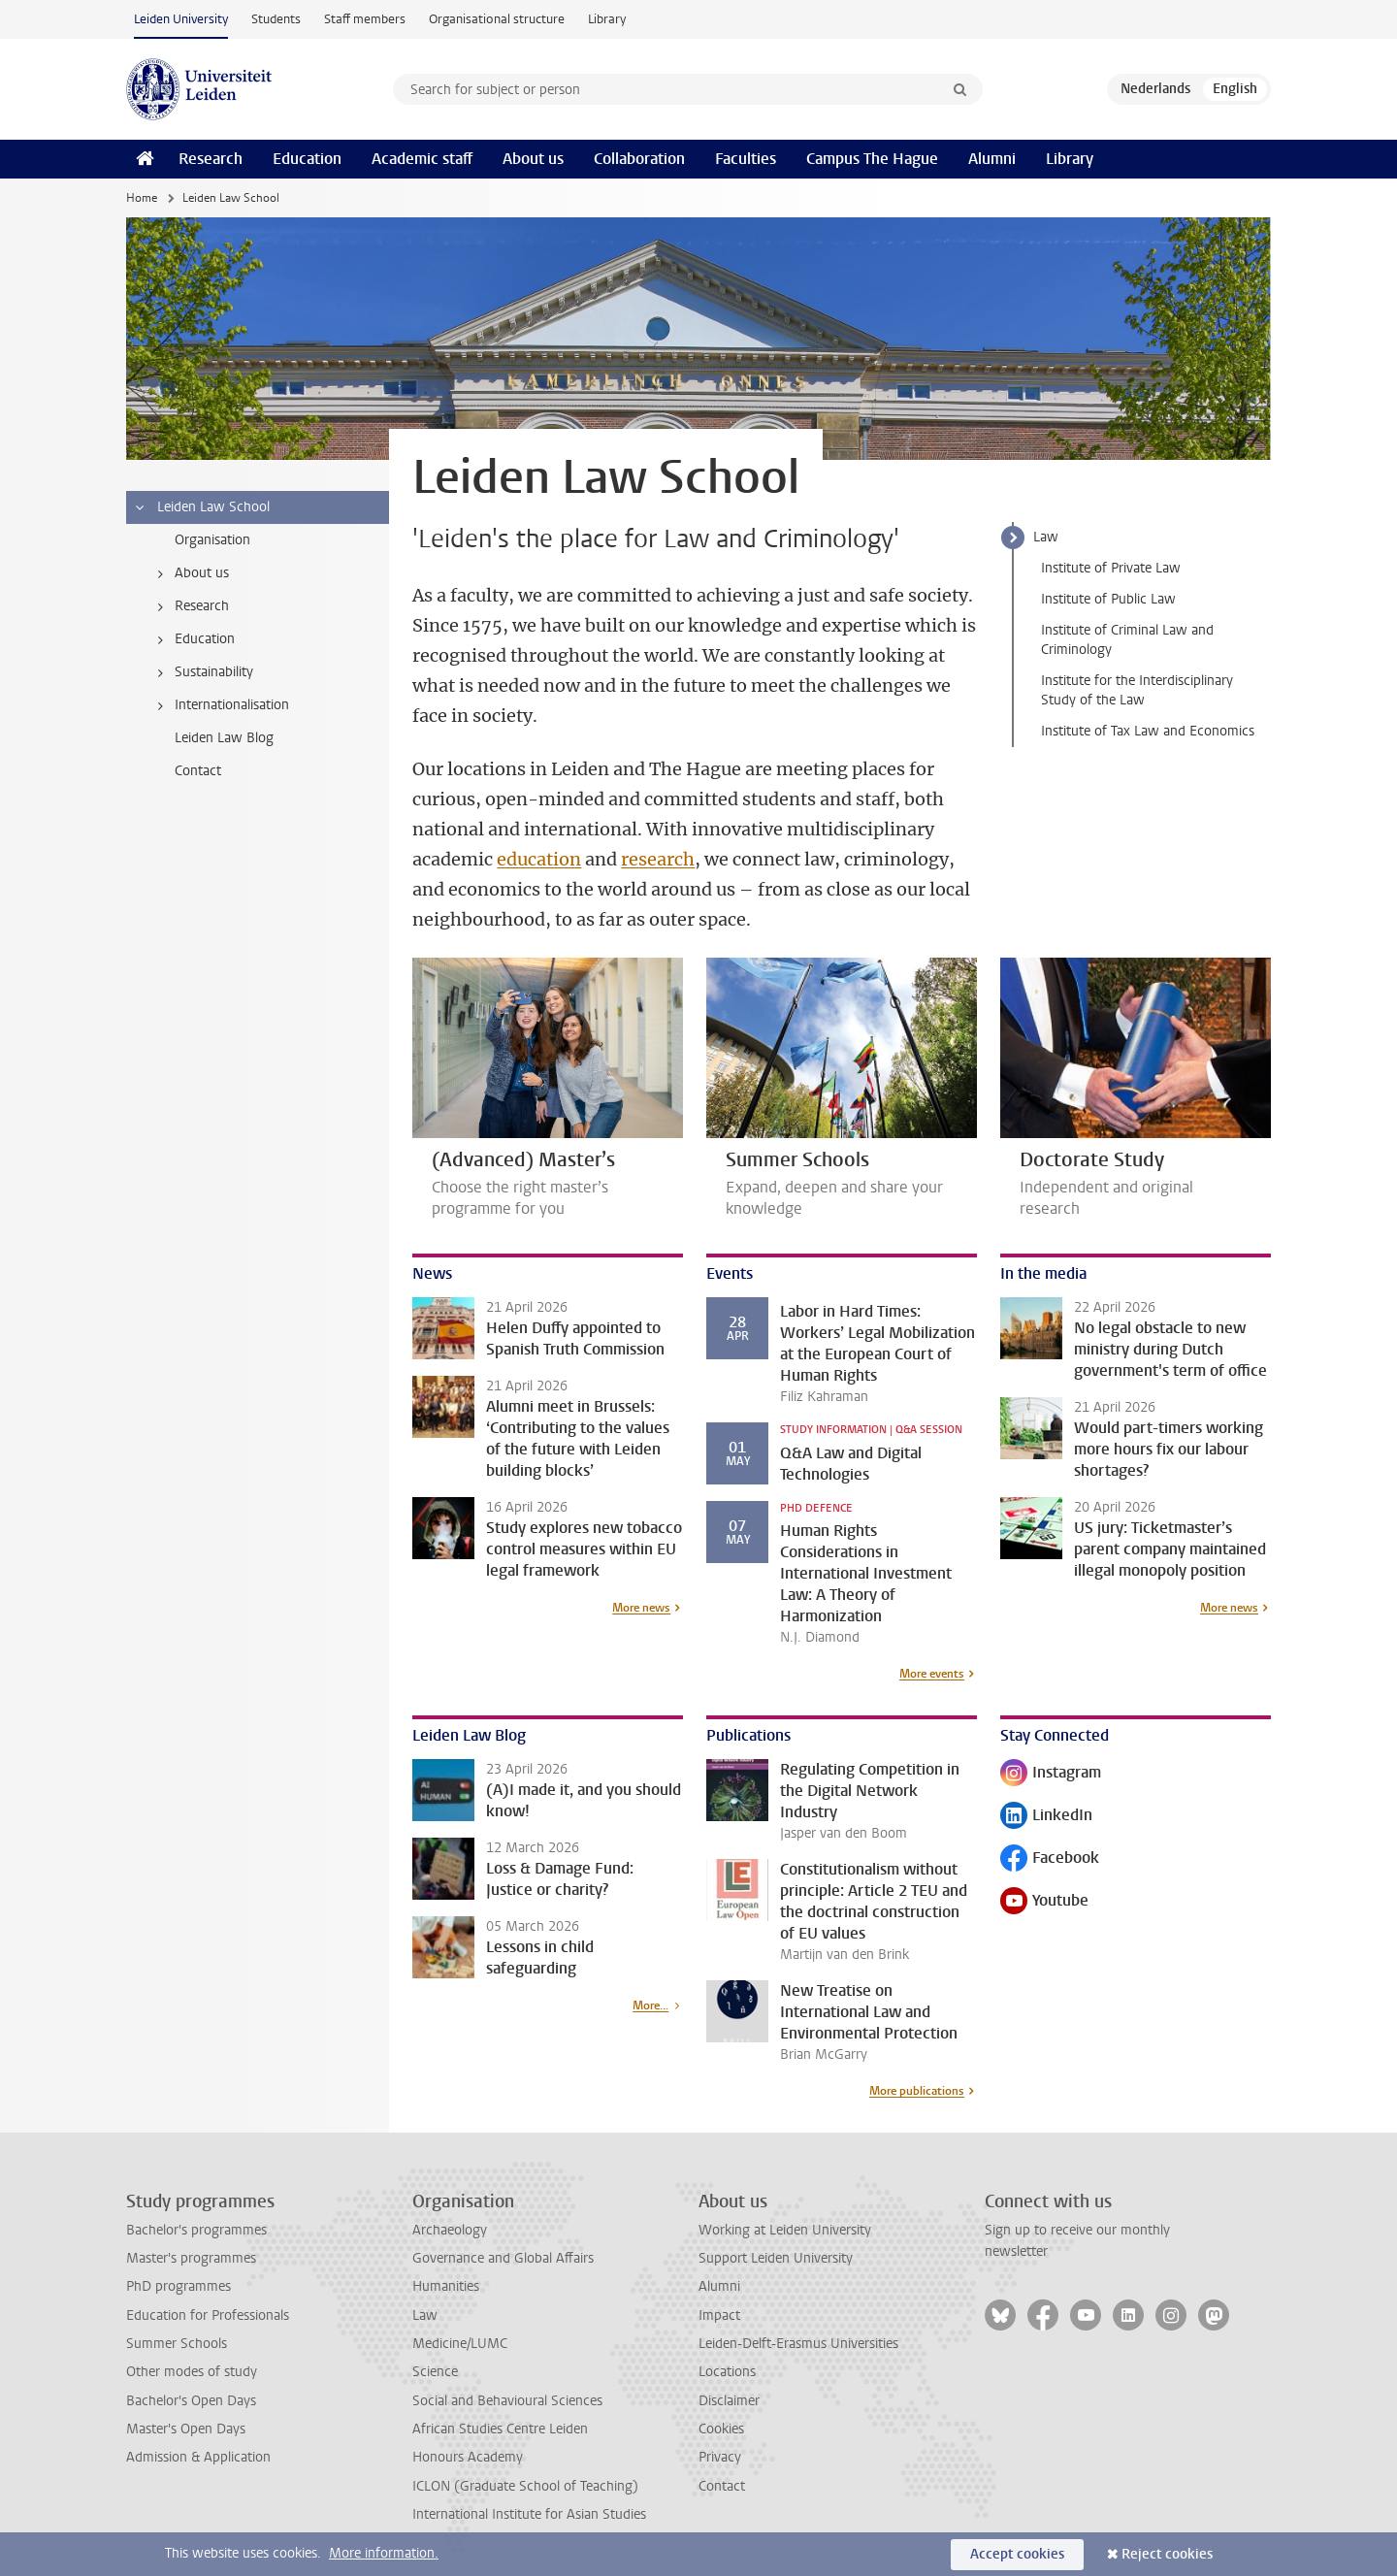  Describe the element at coordinates (1127, 640) in the screenshot. I see `Institute of Criminal Law and Criminology` at that location.